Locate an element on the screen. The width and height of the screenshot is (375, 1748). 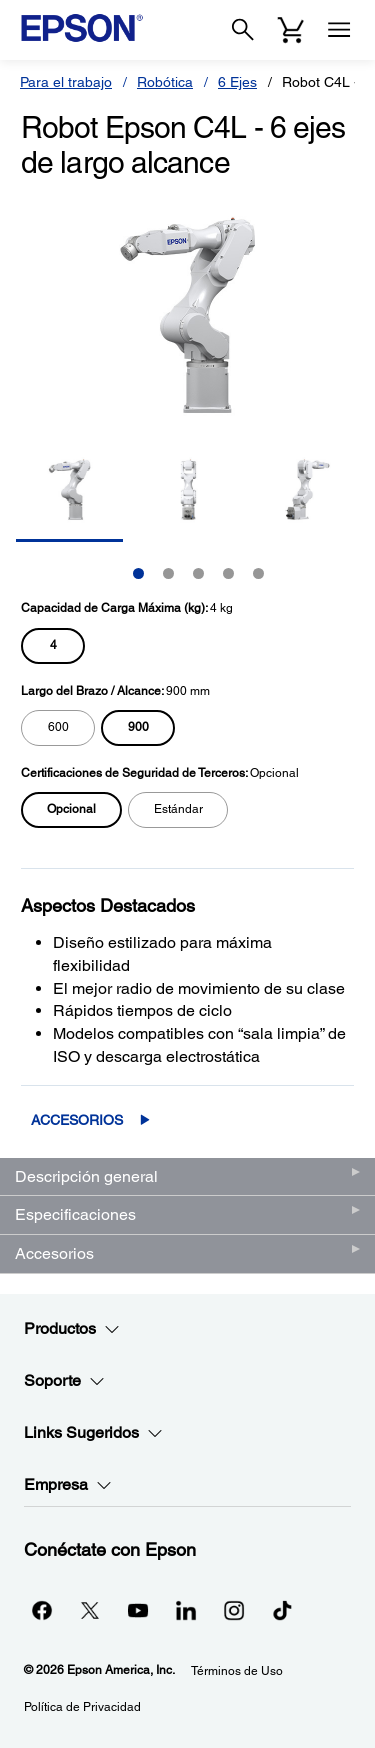
[Twitteropens in a new window] is located at coordinates (90, 1610).